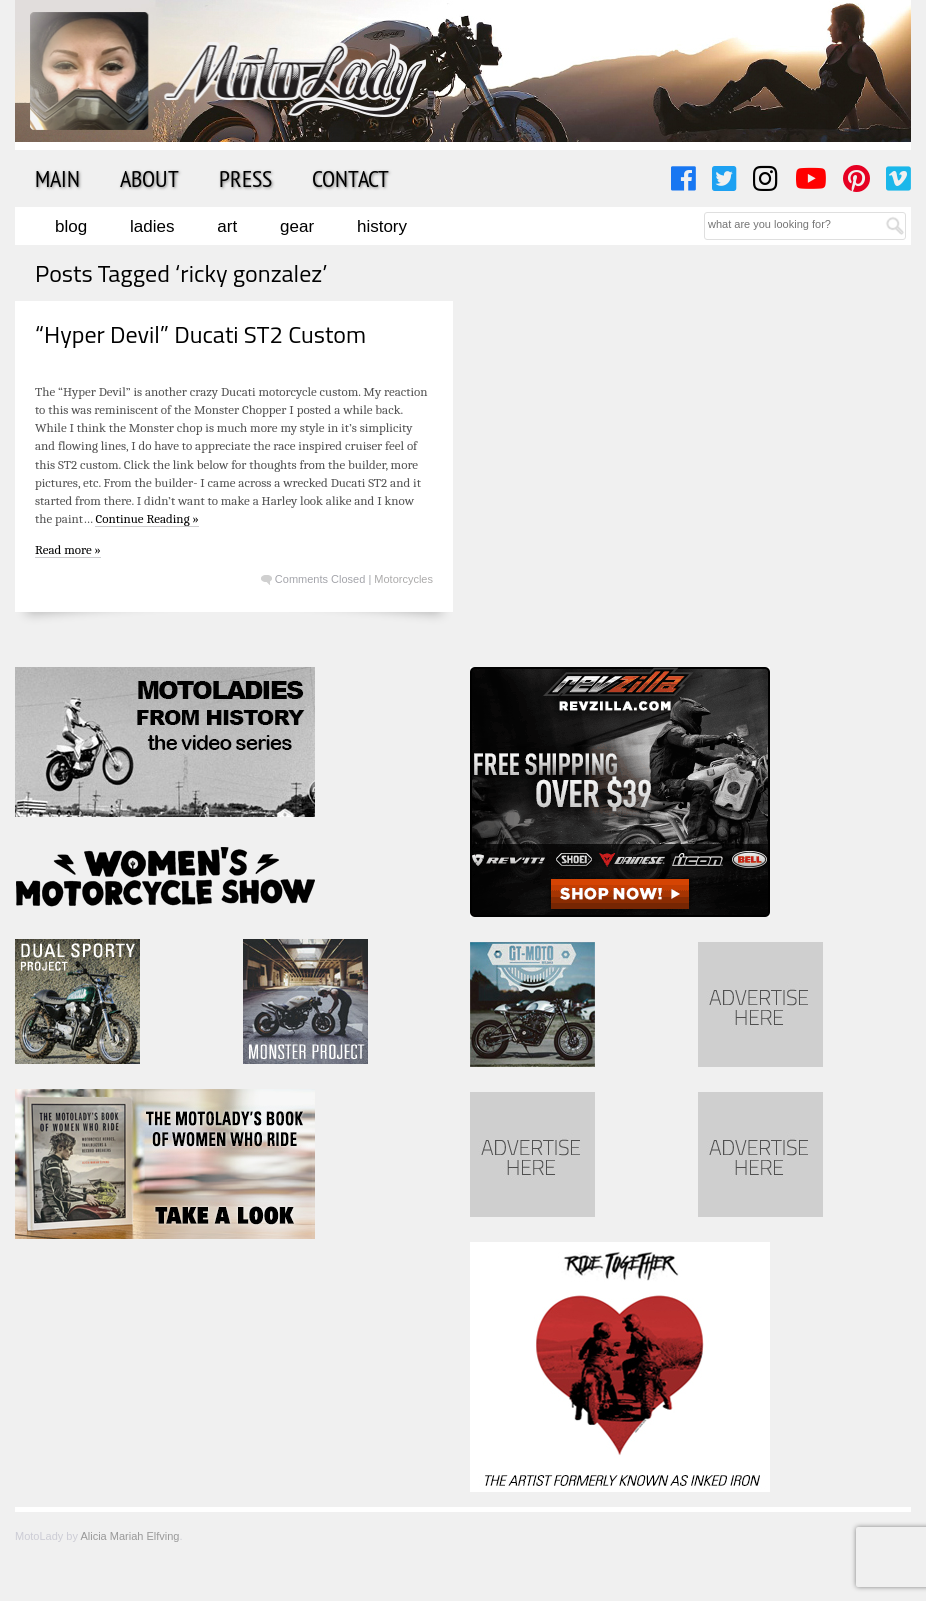 The image size is (926, 1601). I want to click on Alicia Mariah Elfving, so click(129, 1536).